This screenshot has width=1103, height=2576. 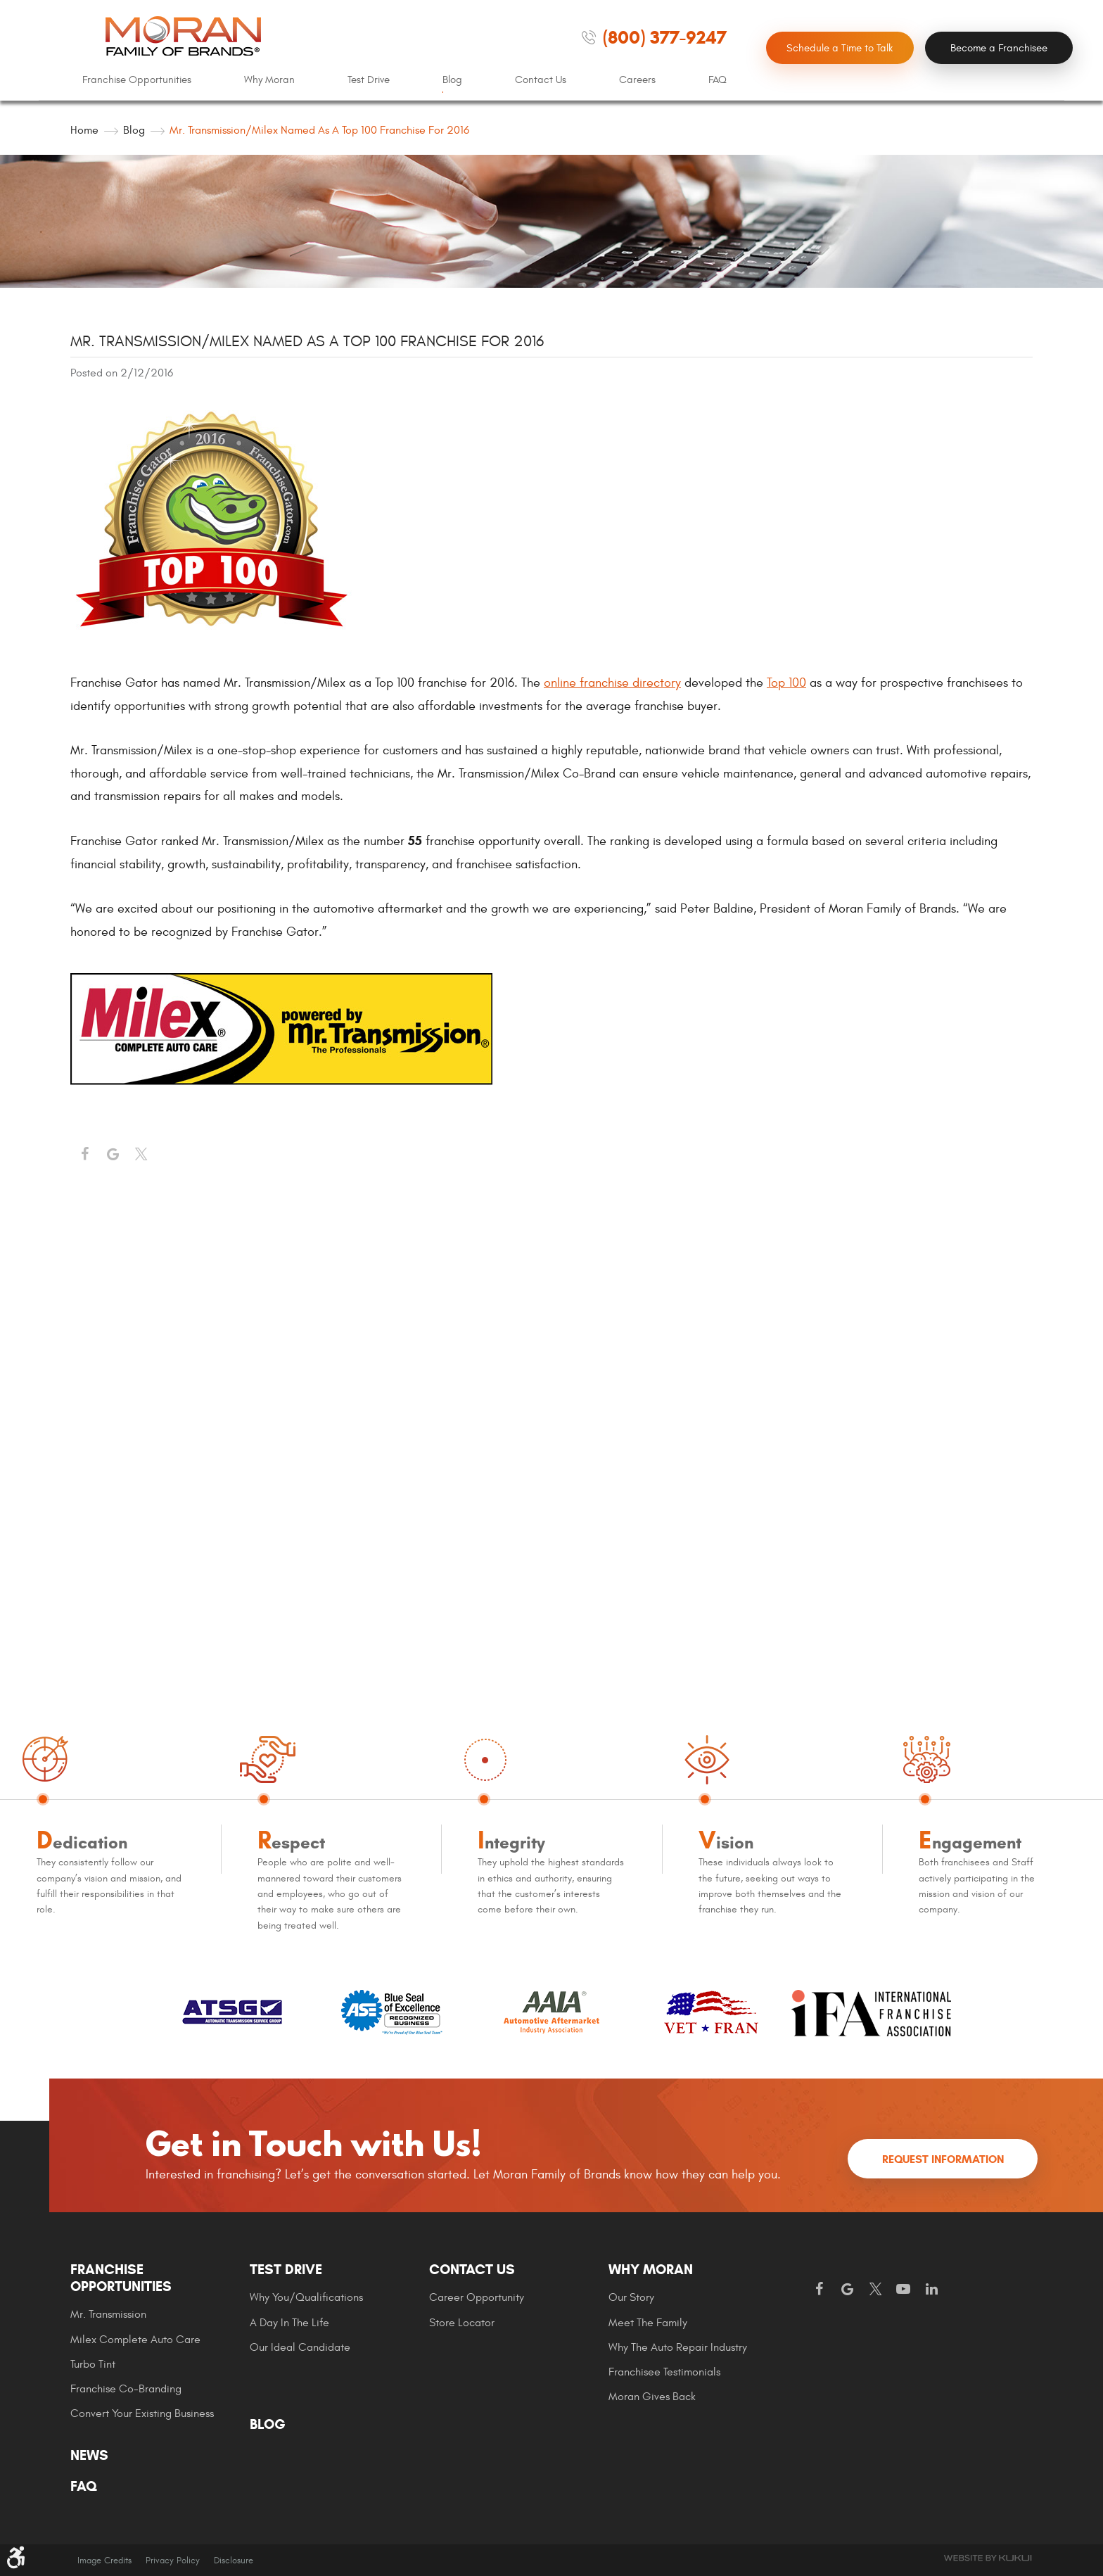 I want to click on News, so click(x=89, y=2455).